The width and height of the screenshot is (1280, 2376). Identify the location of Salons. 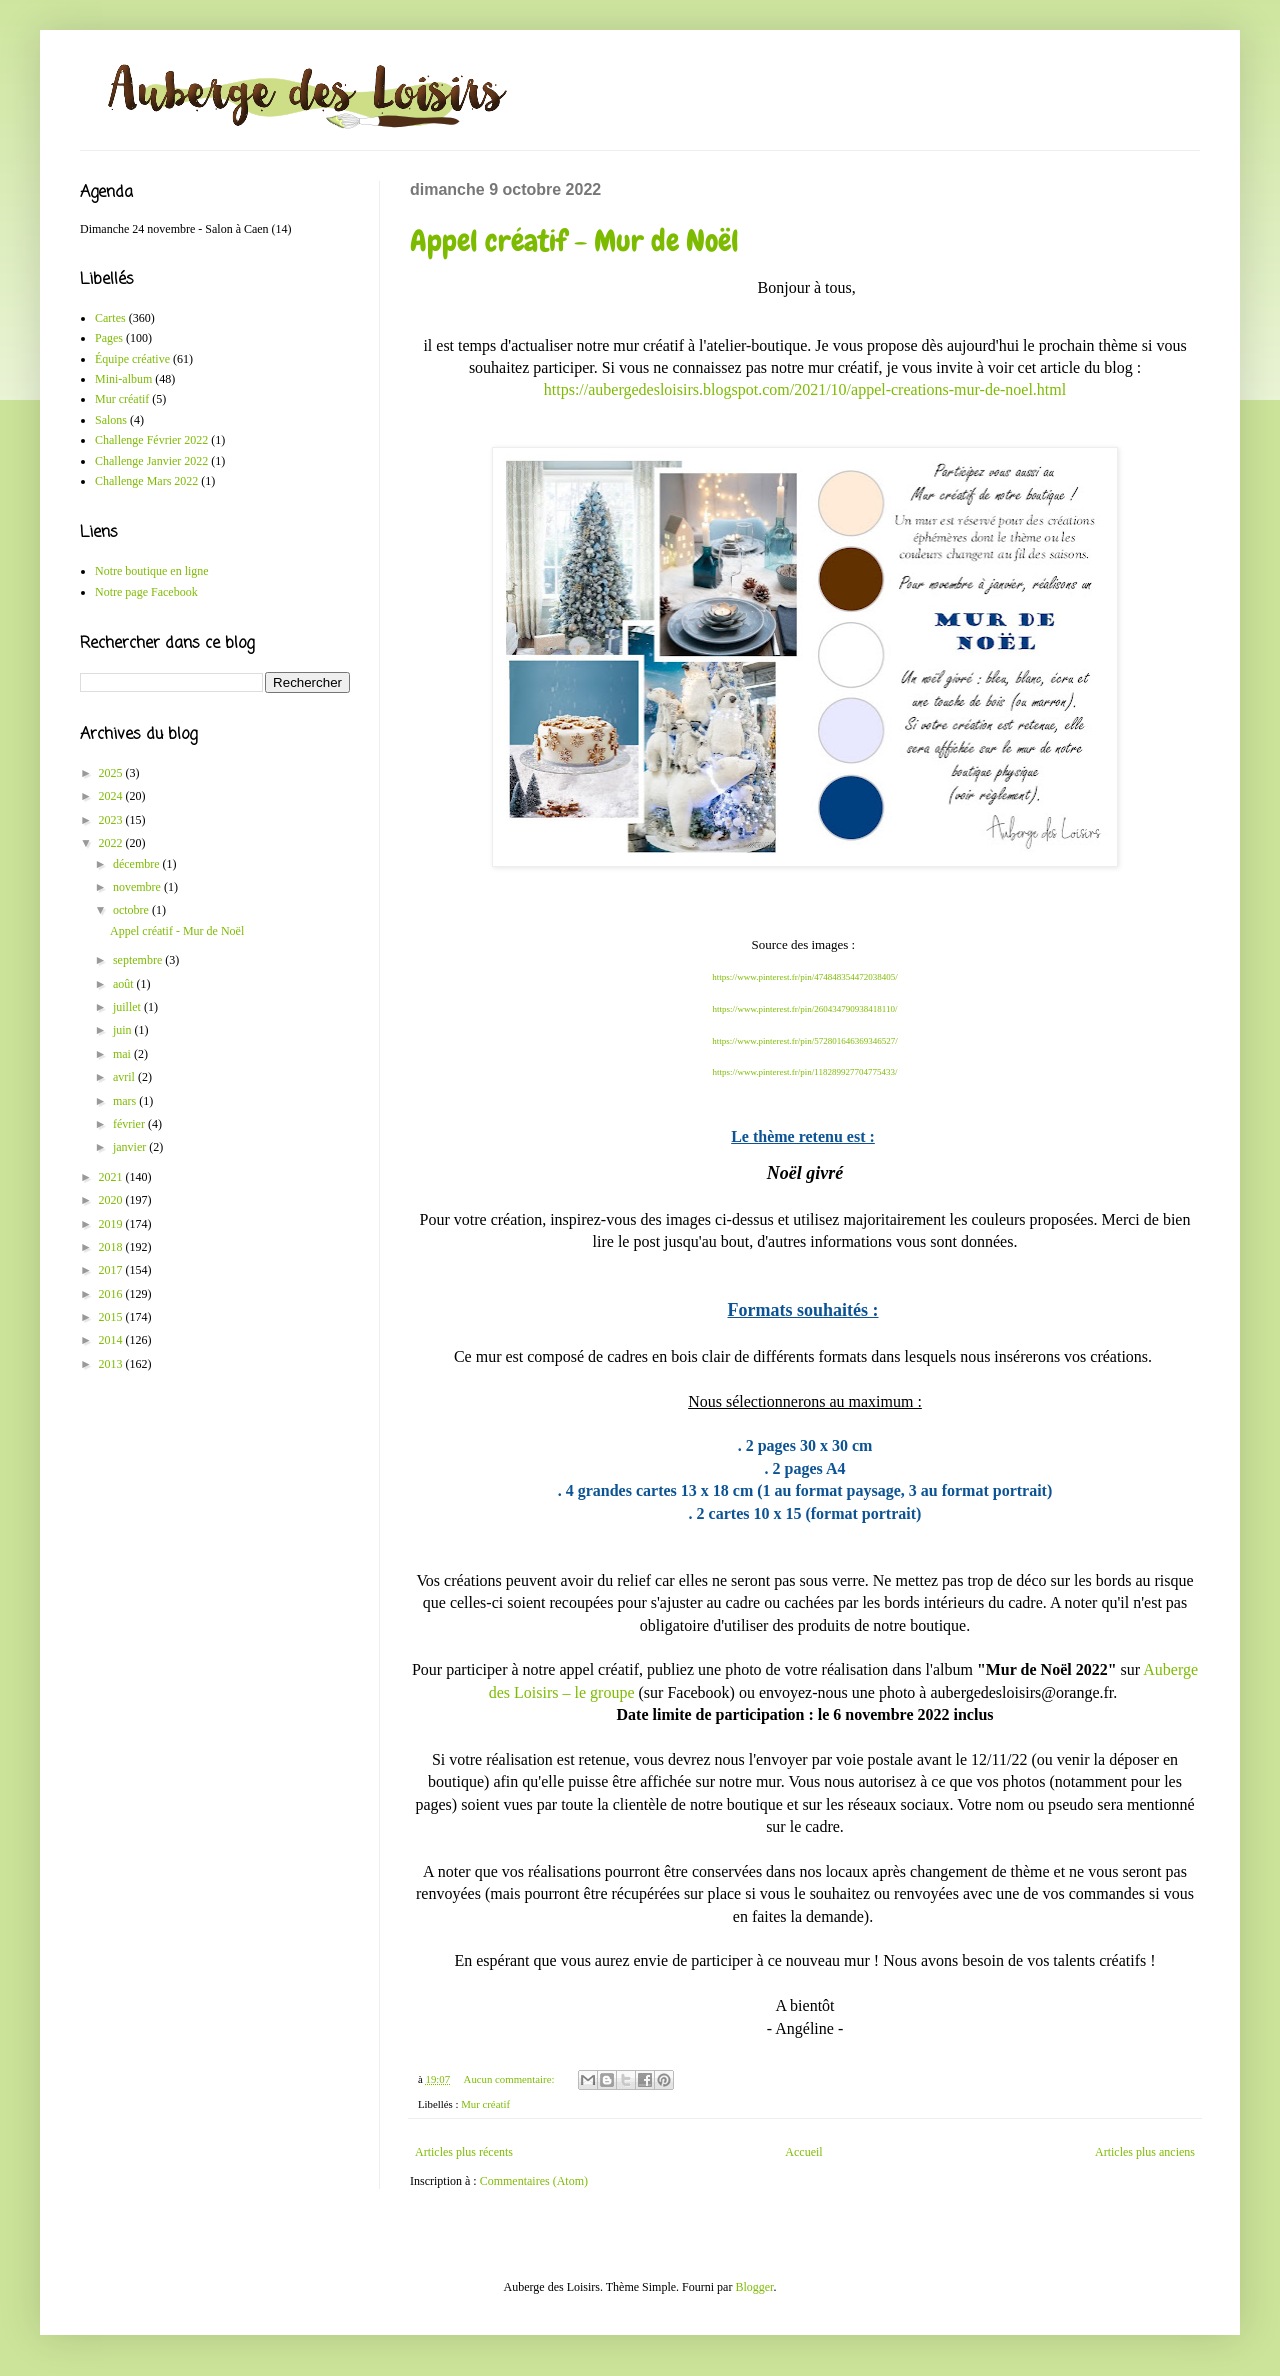
(111, 420).